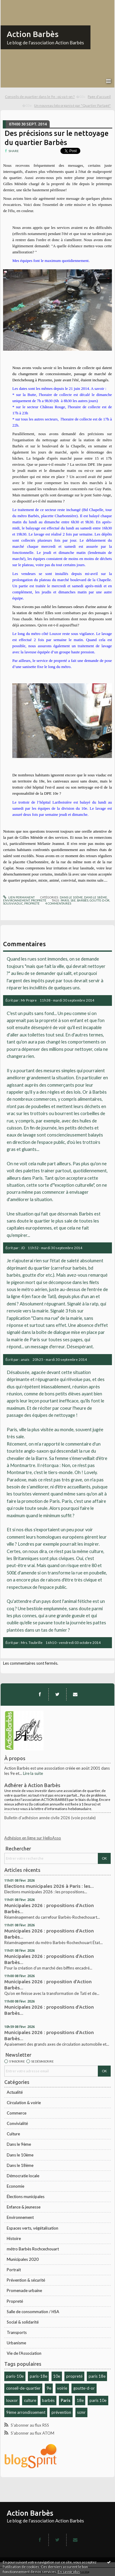 The image size is (115, 2576). Describe the element at coordinates (24, 2353) in the screenshot. I see `Vie de l'Association` at that location.